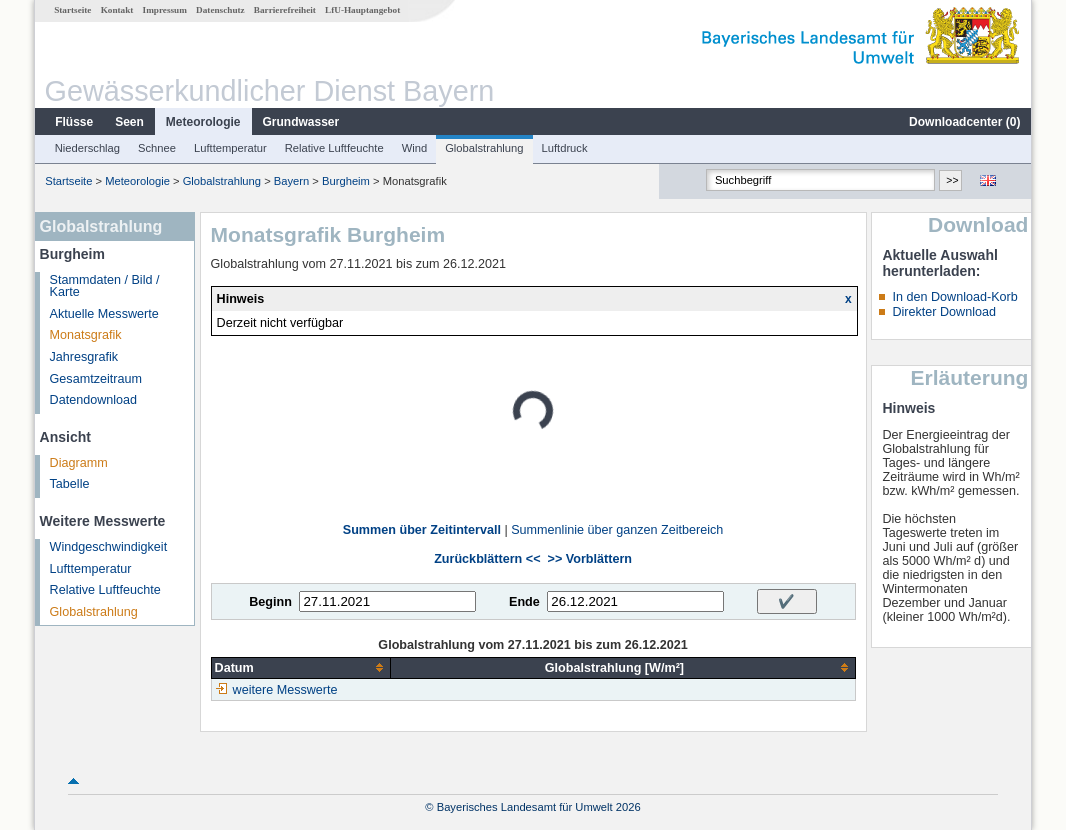 The image size is (1066, 830). Describe the element at coordinates (362, 10) in the screenshot. I see `LfU-Hauptangebot` at that location.